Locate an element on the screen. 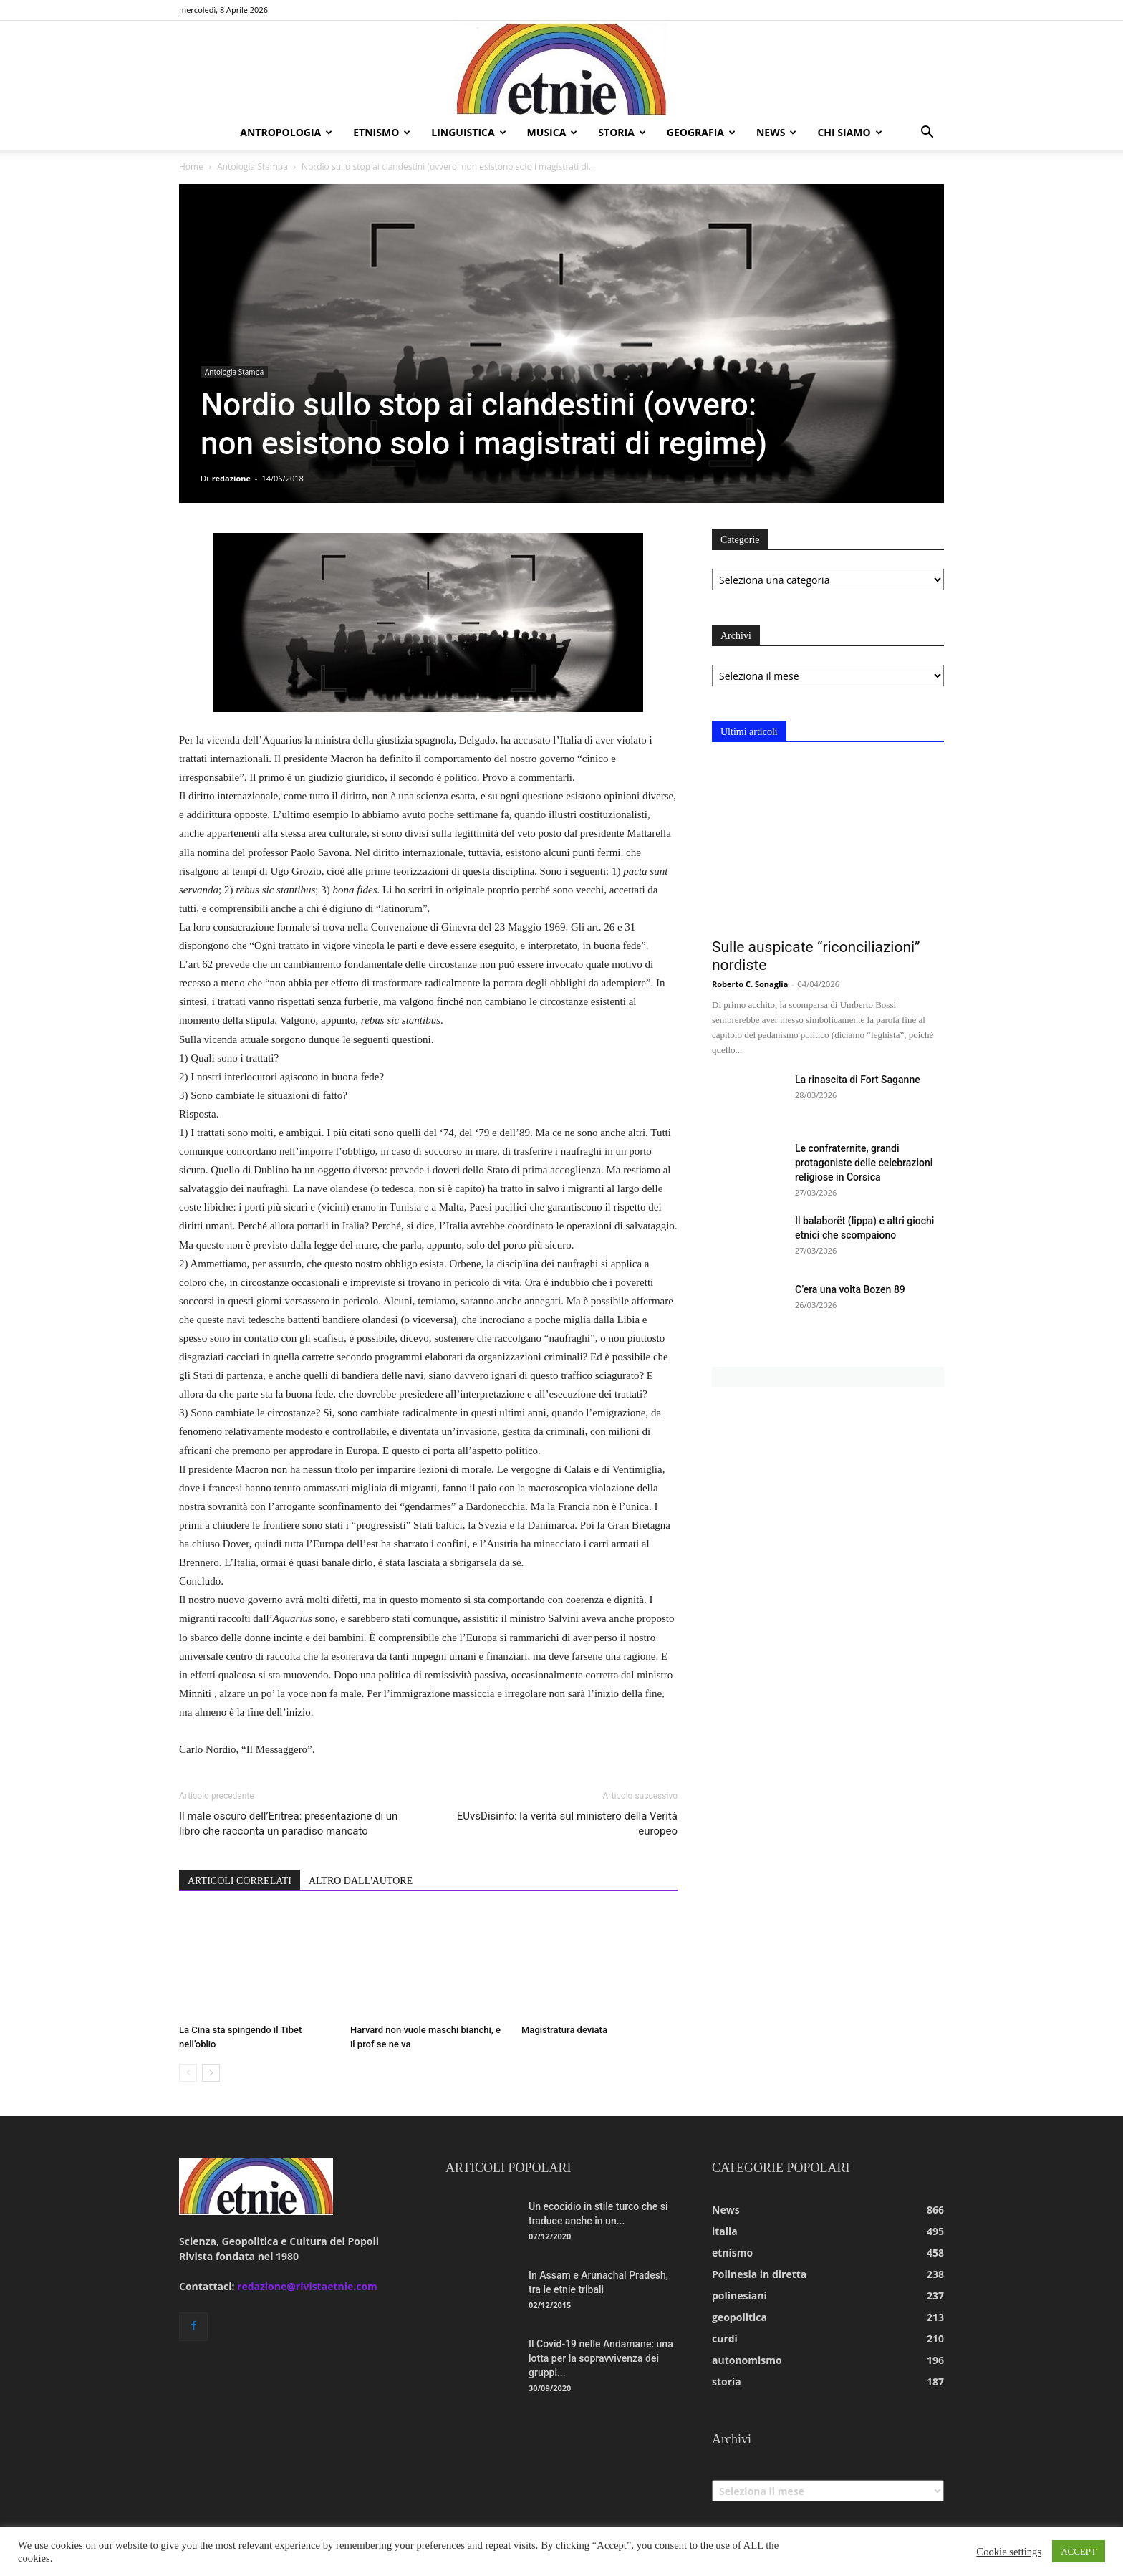 This screenshot has height=2576, width=1123. chi siamo is located at coordinates (849, 132).